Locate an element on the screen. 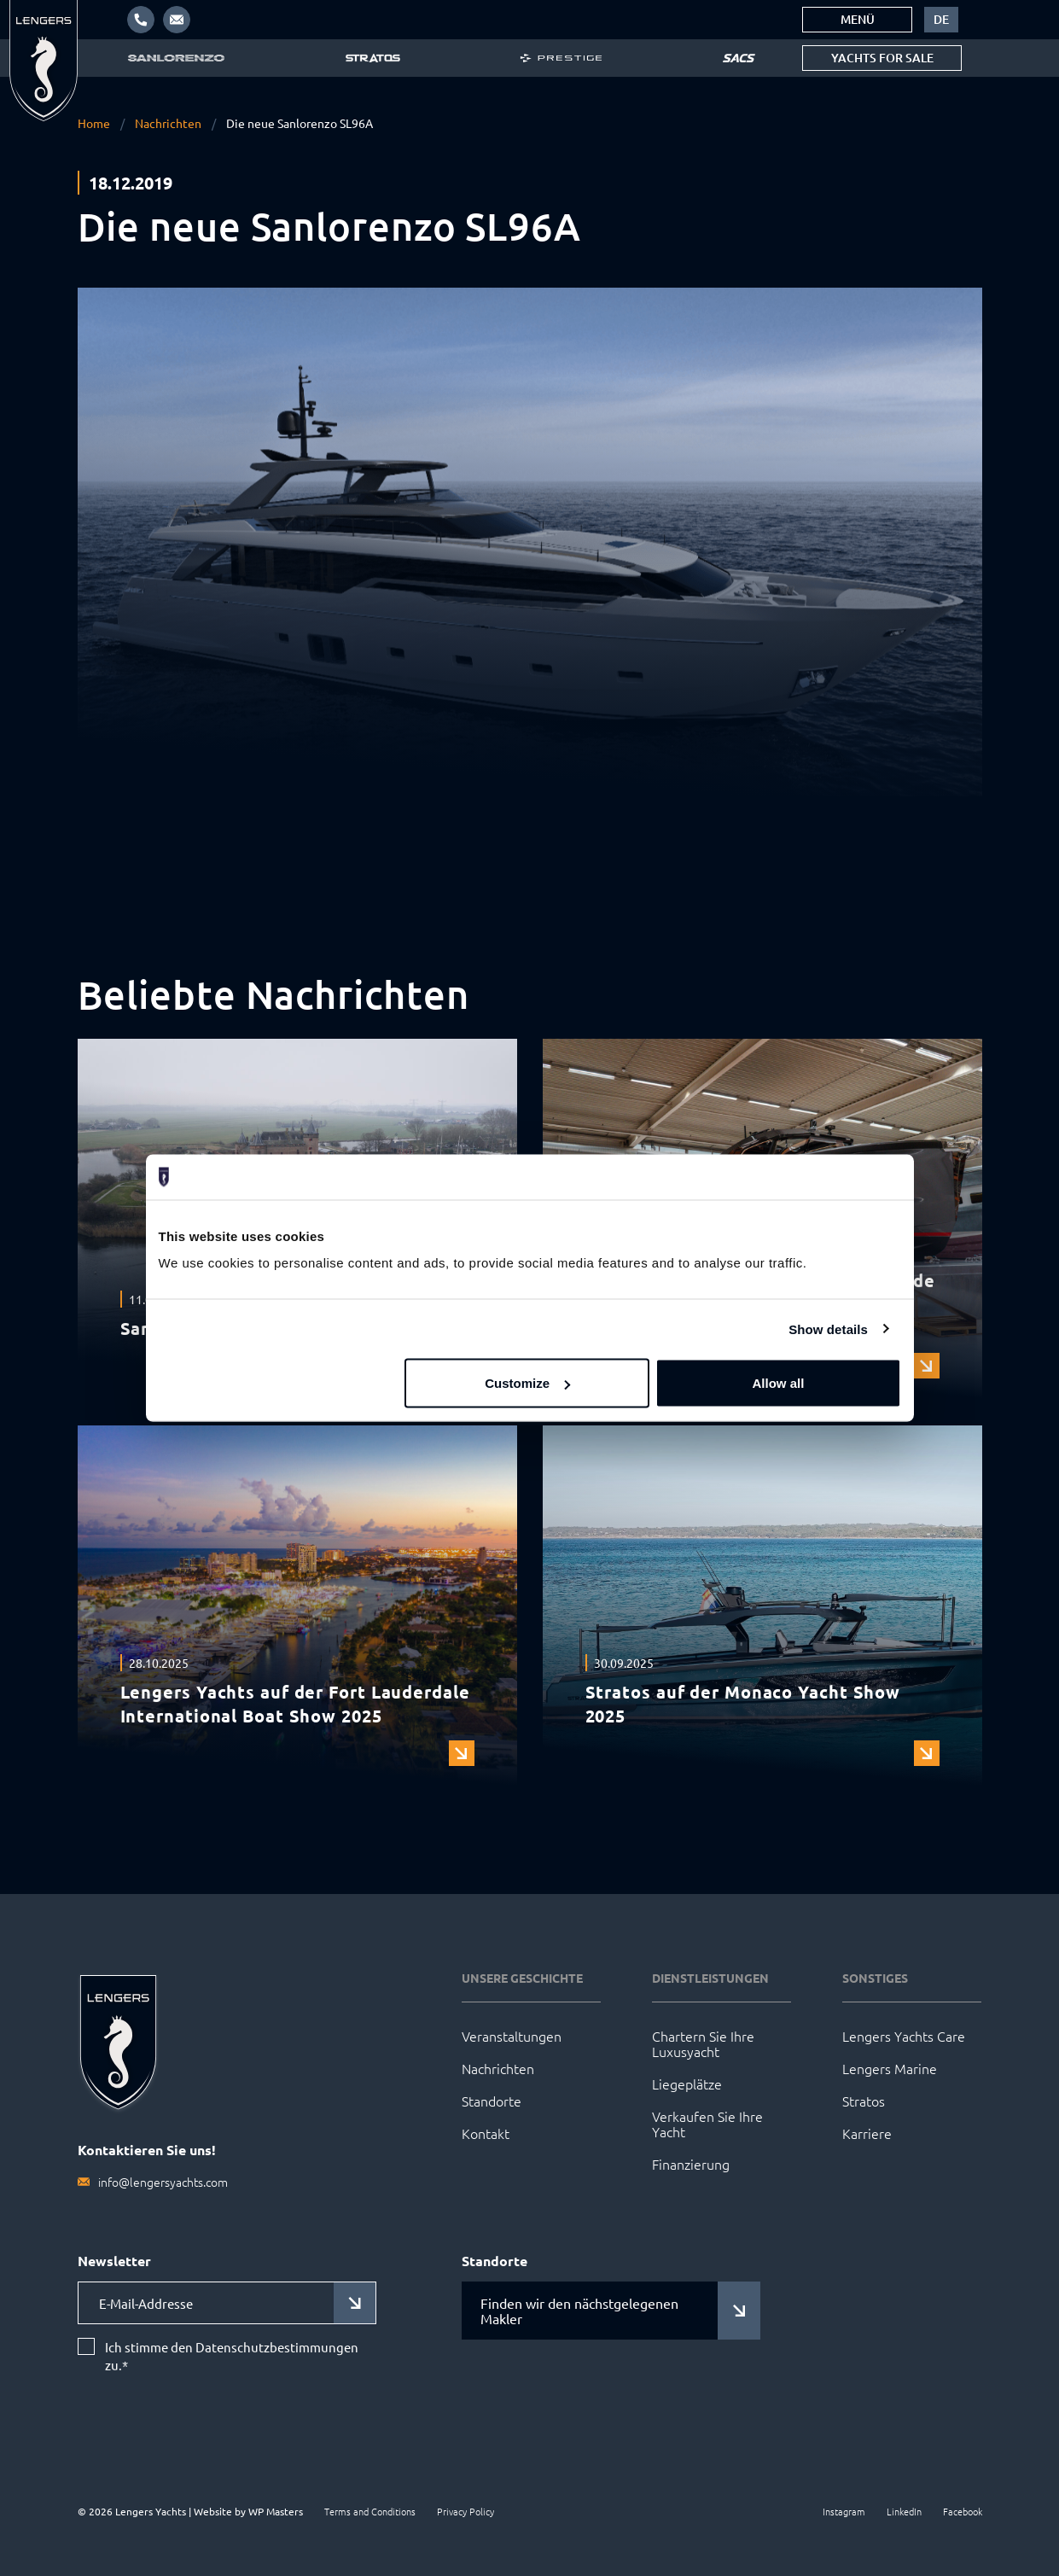  Home is located at coordinates (94, 123).